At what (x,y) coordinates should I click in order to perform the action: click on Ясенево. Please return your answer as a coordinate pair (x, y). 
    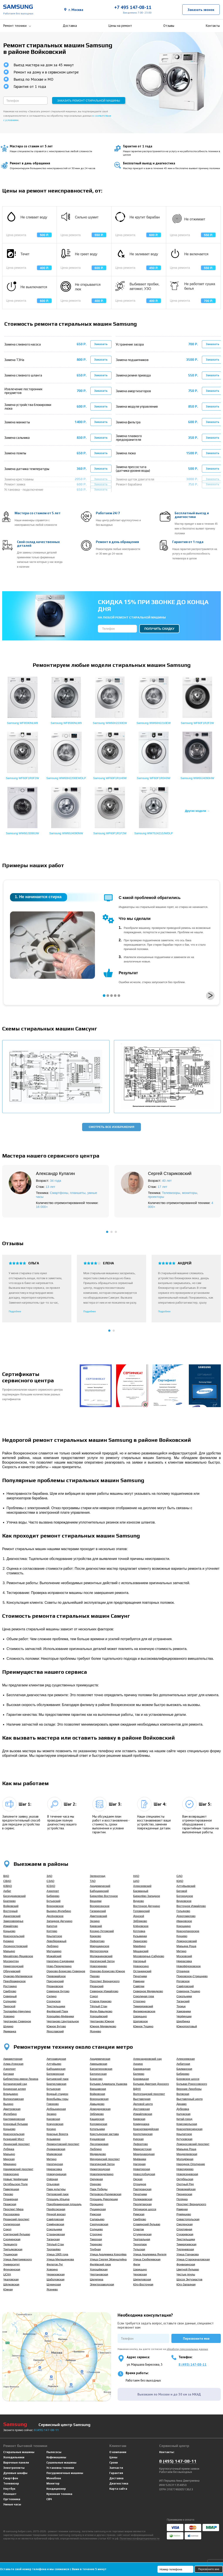
    Looking at the image, I should click on (95, 2045).